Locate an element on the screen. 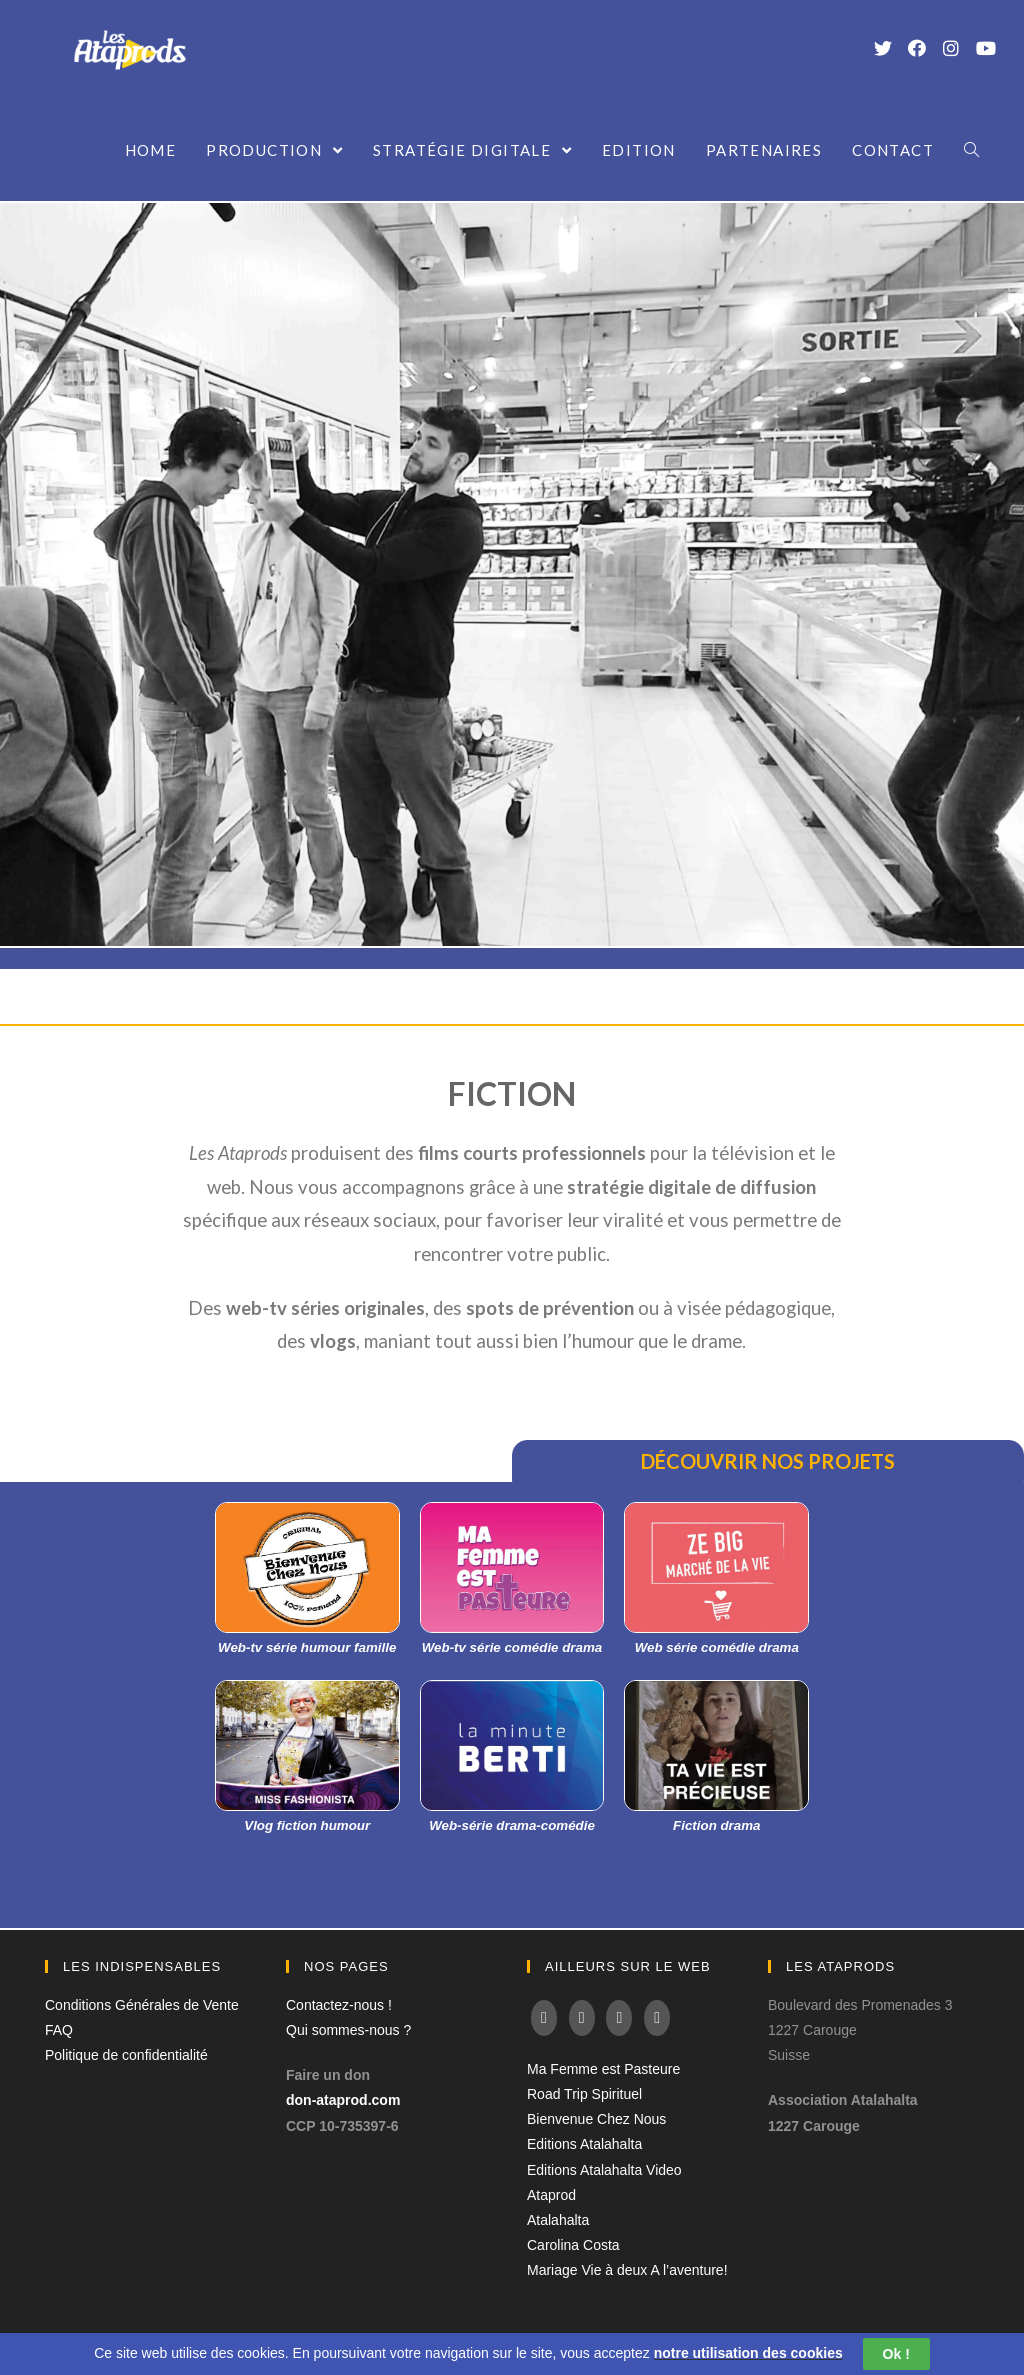 This screenshot has height=2375, width=1024. [Facebook (opens in a new tab)] is located at coordinates (917, 48).